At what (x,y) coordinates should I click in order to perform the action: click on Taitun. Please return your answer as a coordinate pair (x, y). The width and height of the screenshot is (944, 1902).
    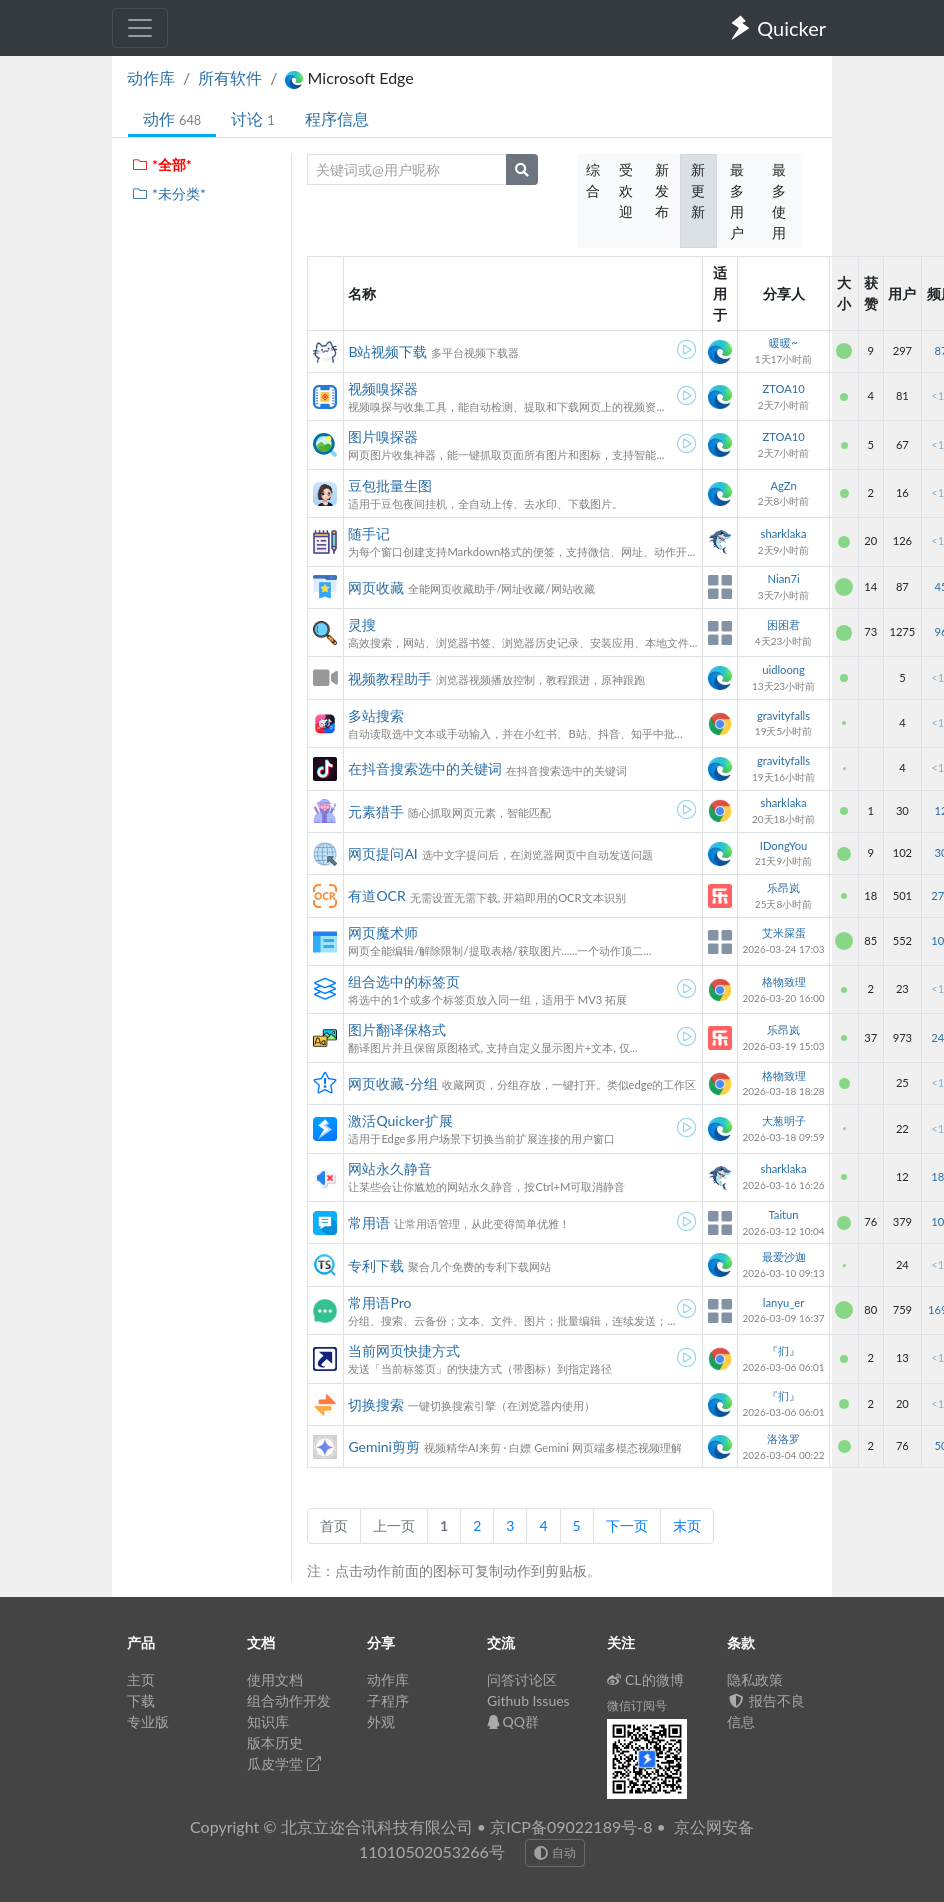
    Looking at the image, I should click on (784, 1214).